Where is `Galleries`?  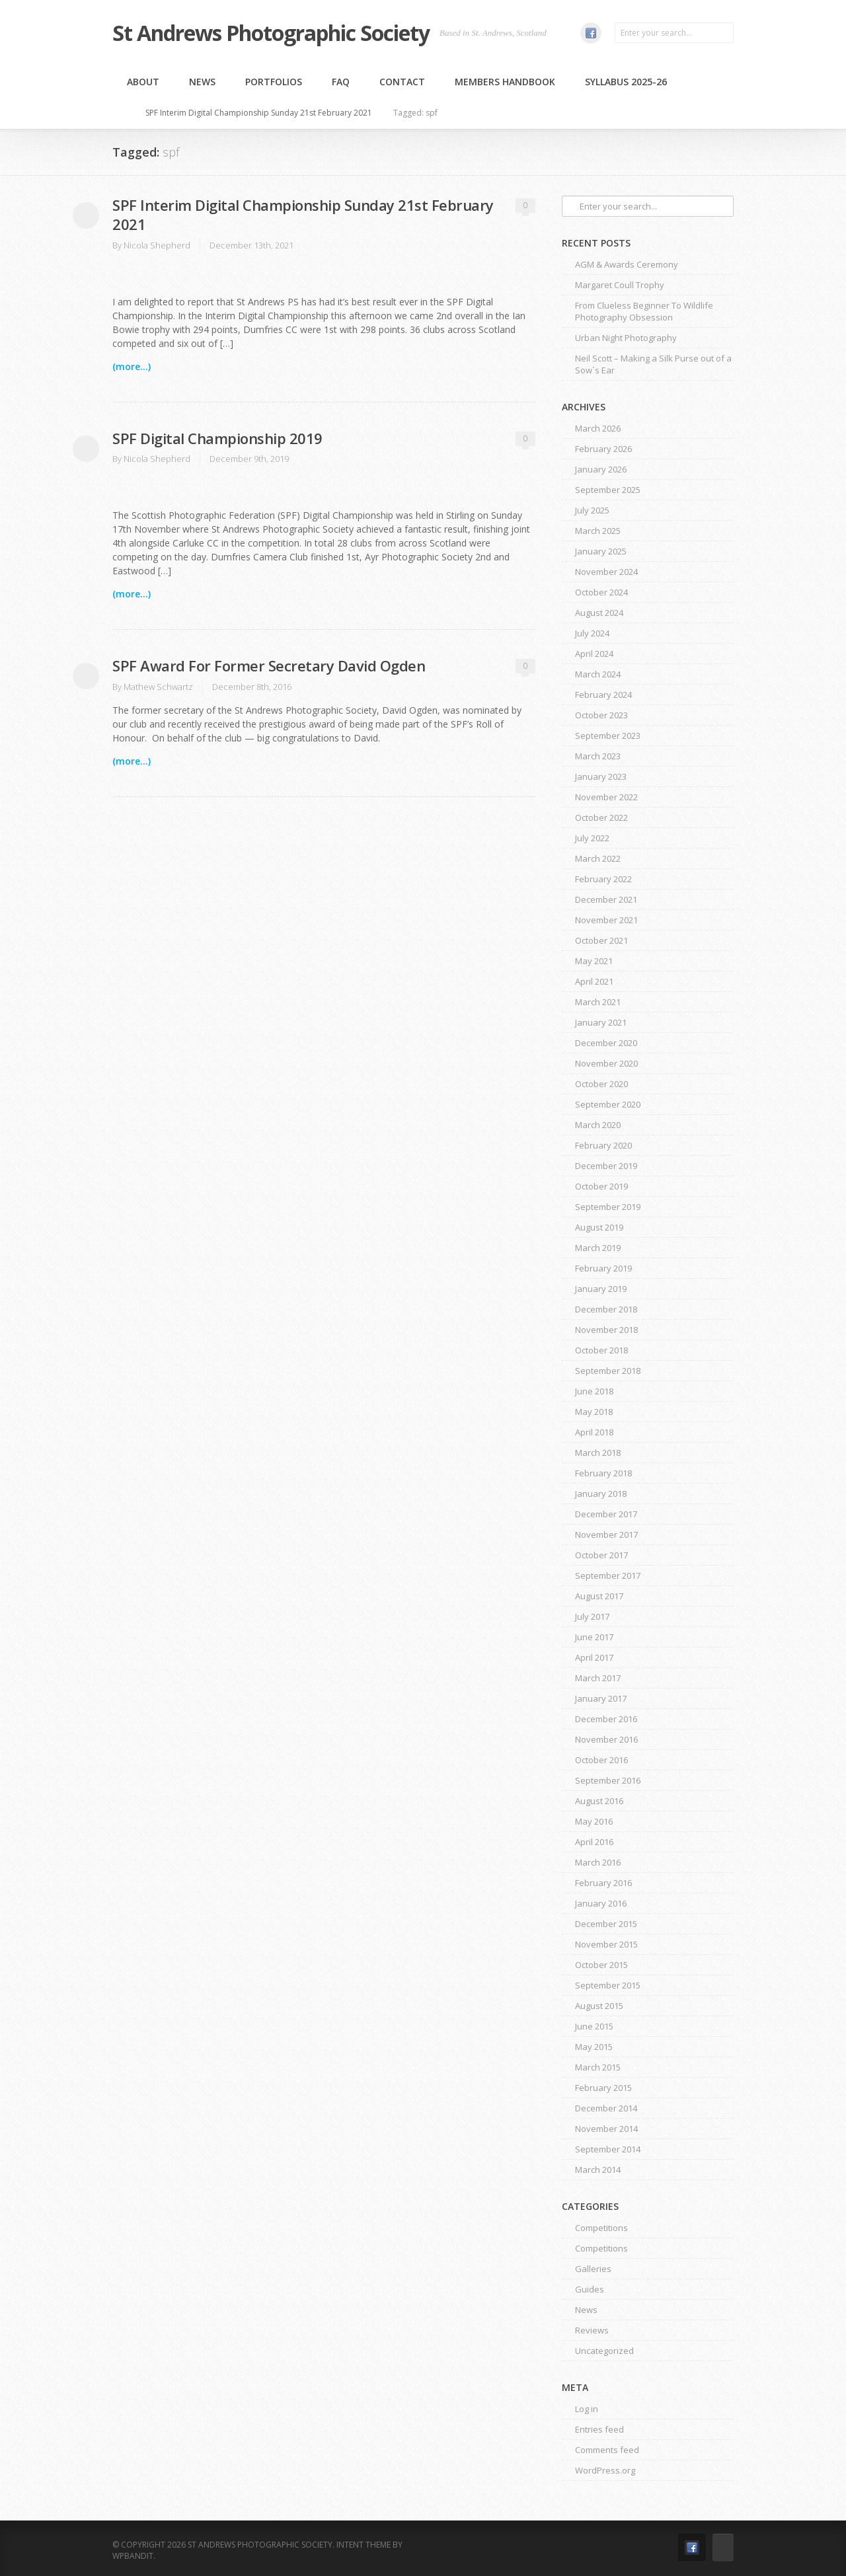 Galleries is located at coordinates (593, 2269).